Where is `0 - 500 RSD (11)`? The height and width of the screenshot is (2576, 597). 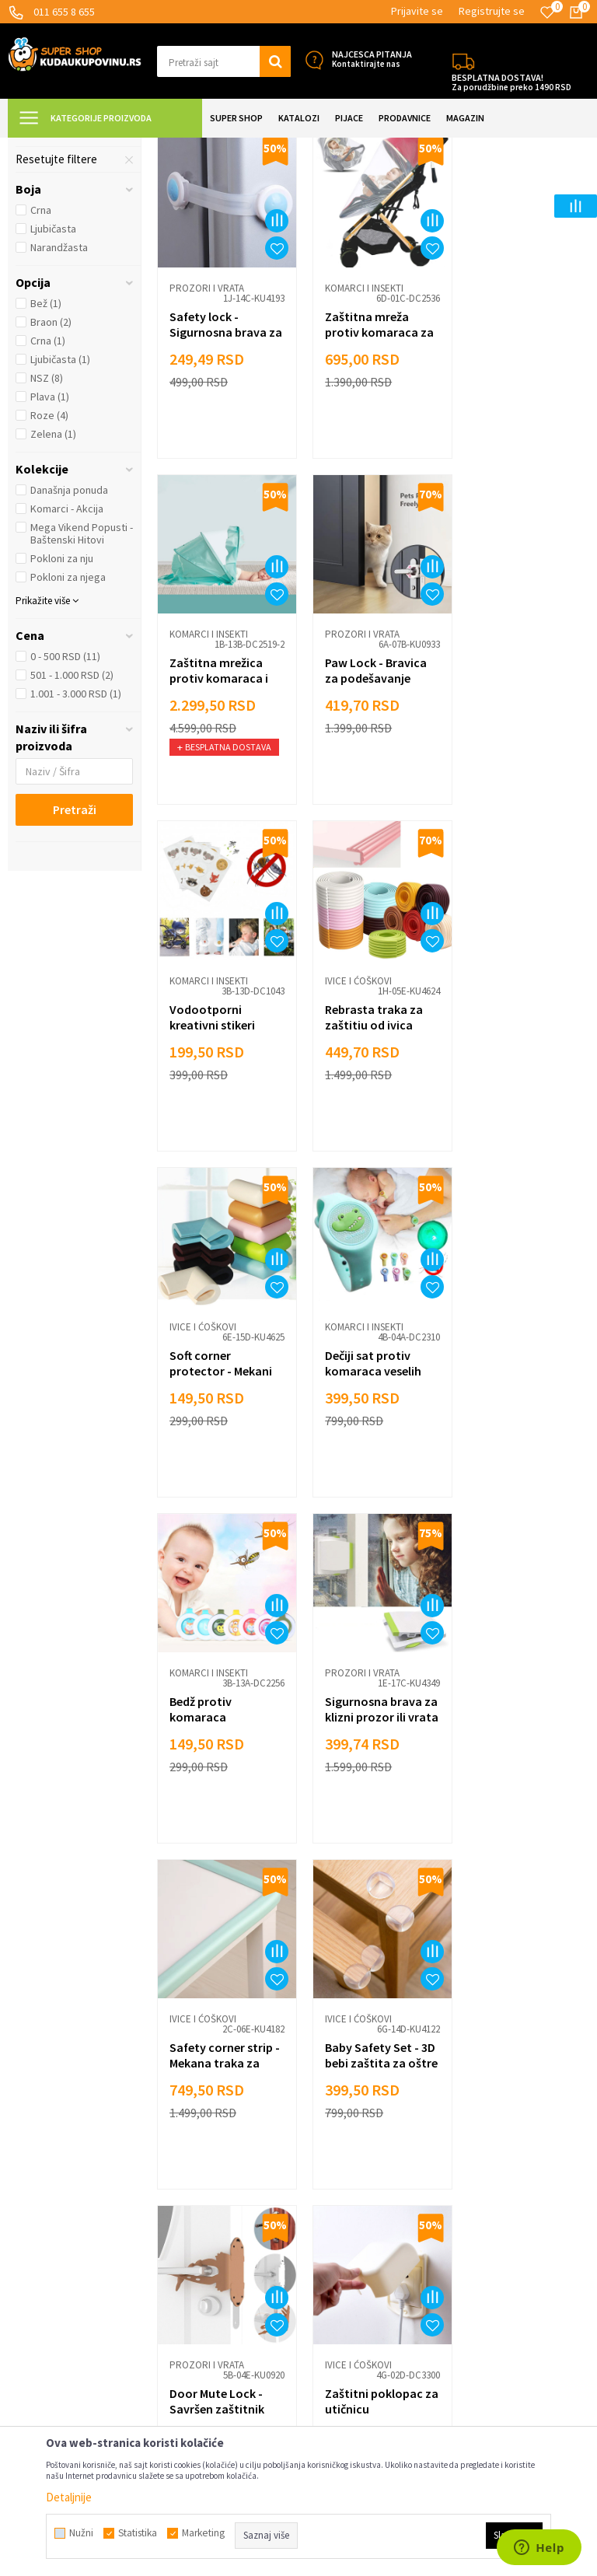 0 - 500 RSD (11) is located at coordinates (65, 794).